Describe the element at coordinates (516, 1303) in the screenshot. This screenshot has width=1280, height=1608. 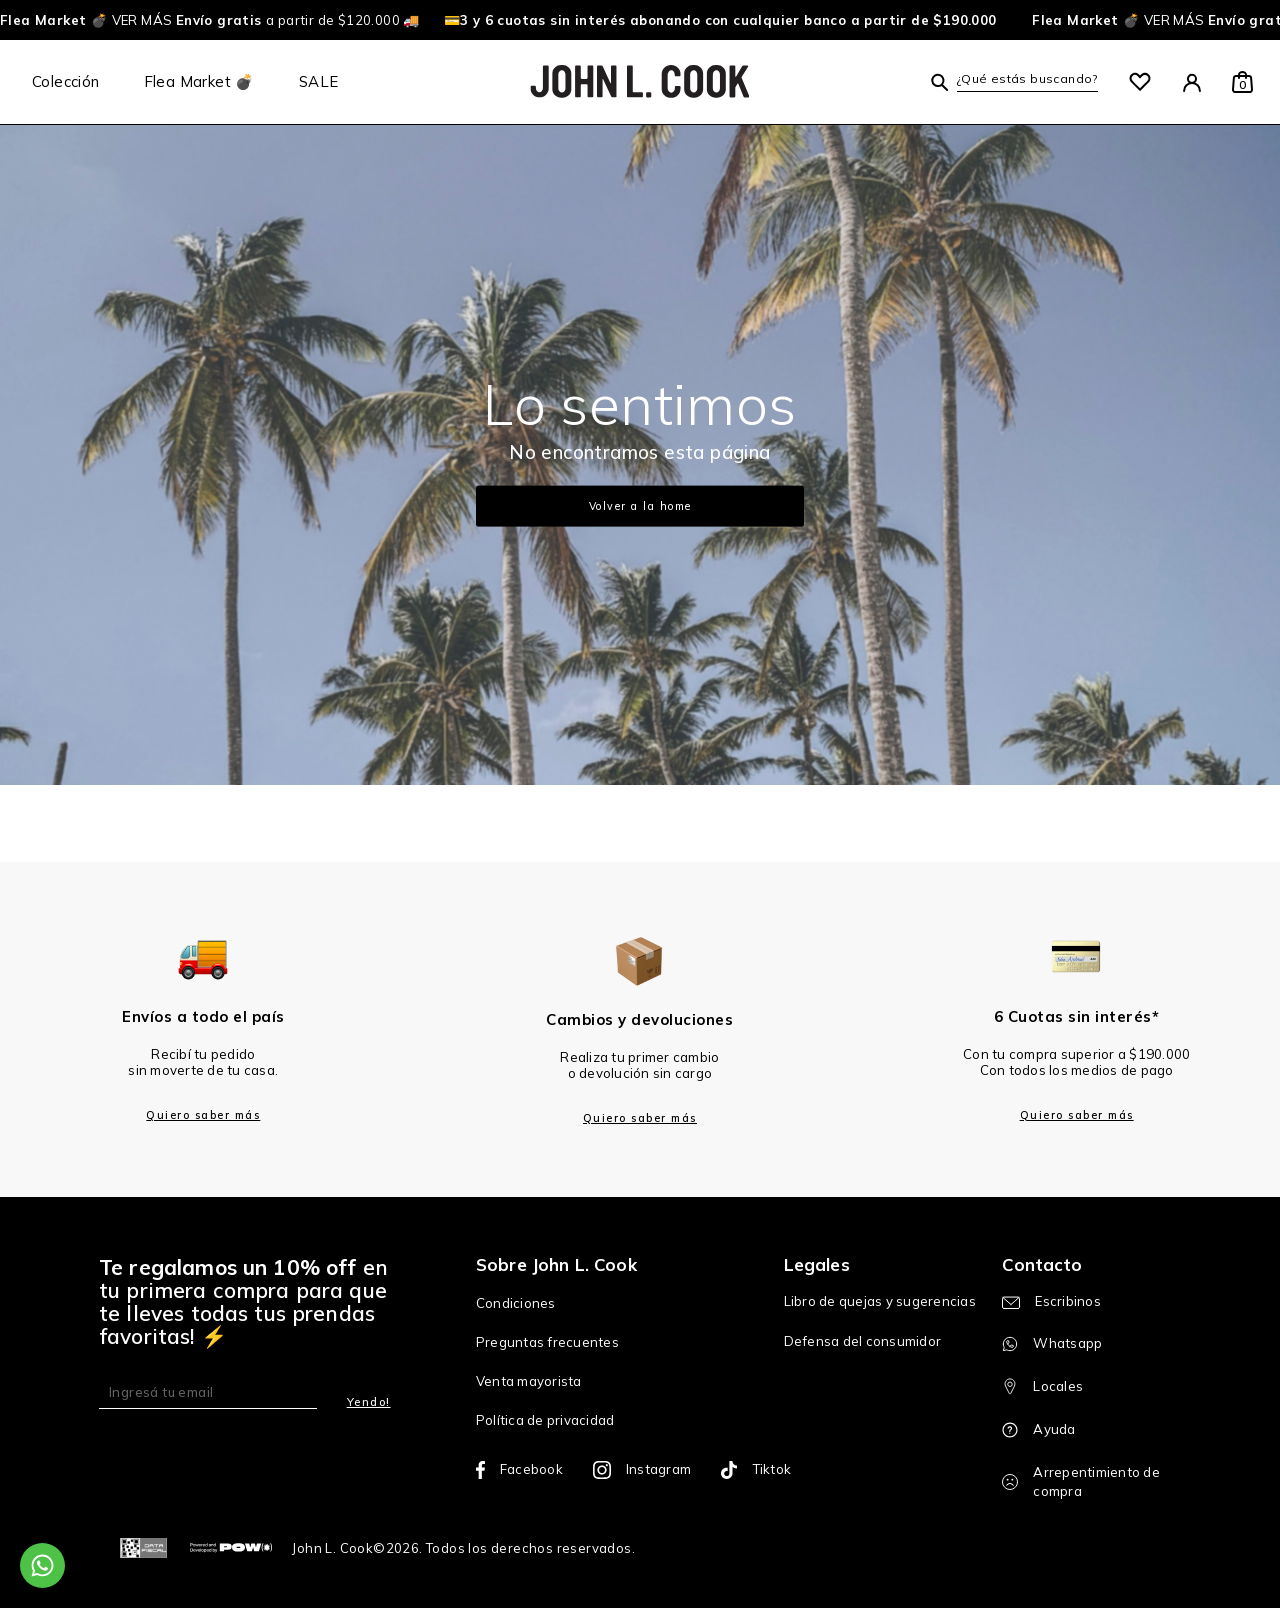
I see `Condiciones` at that location.